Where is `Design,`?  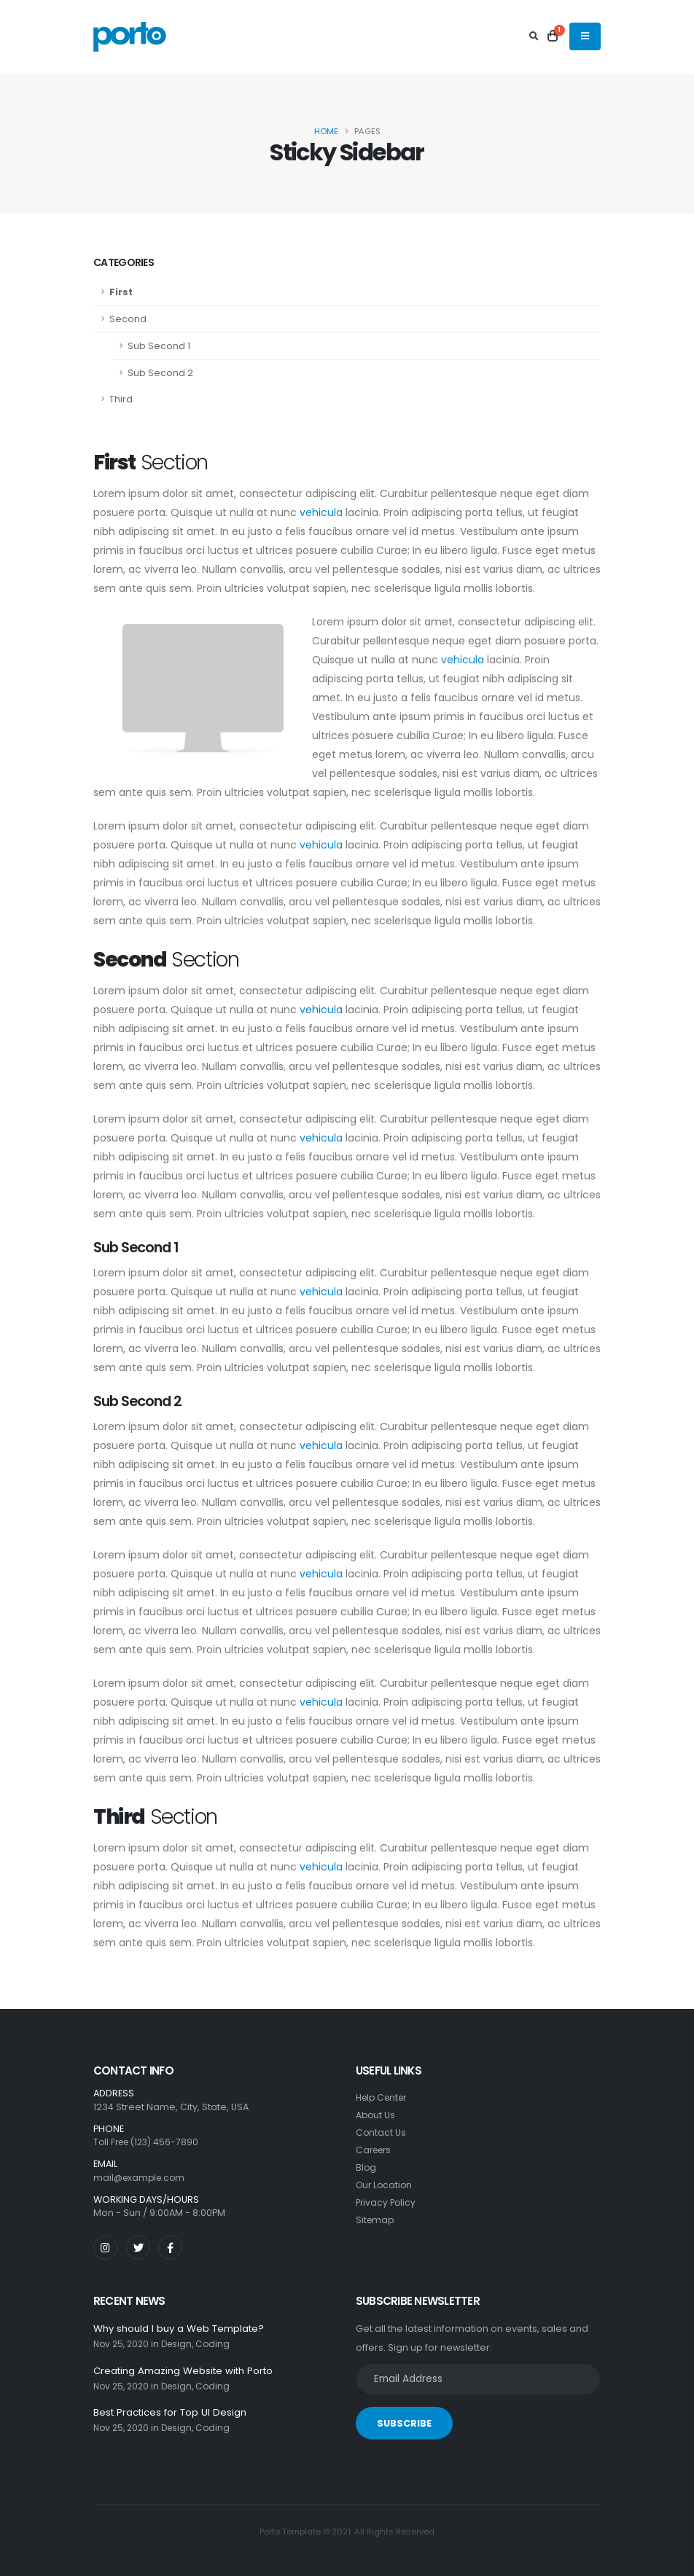 Design, is located at coordinates (182, 2344).